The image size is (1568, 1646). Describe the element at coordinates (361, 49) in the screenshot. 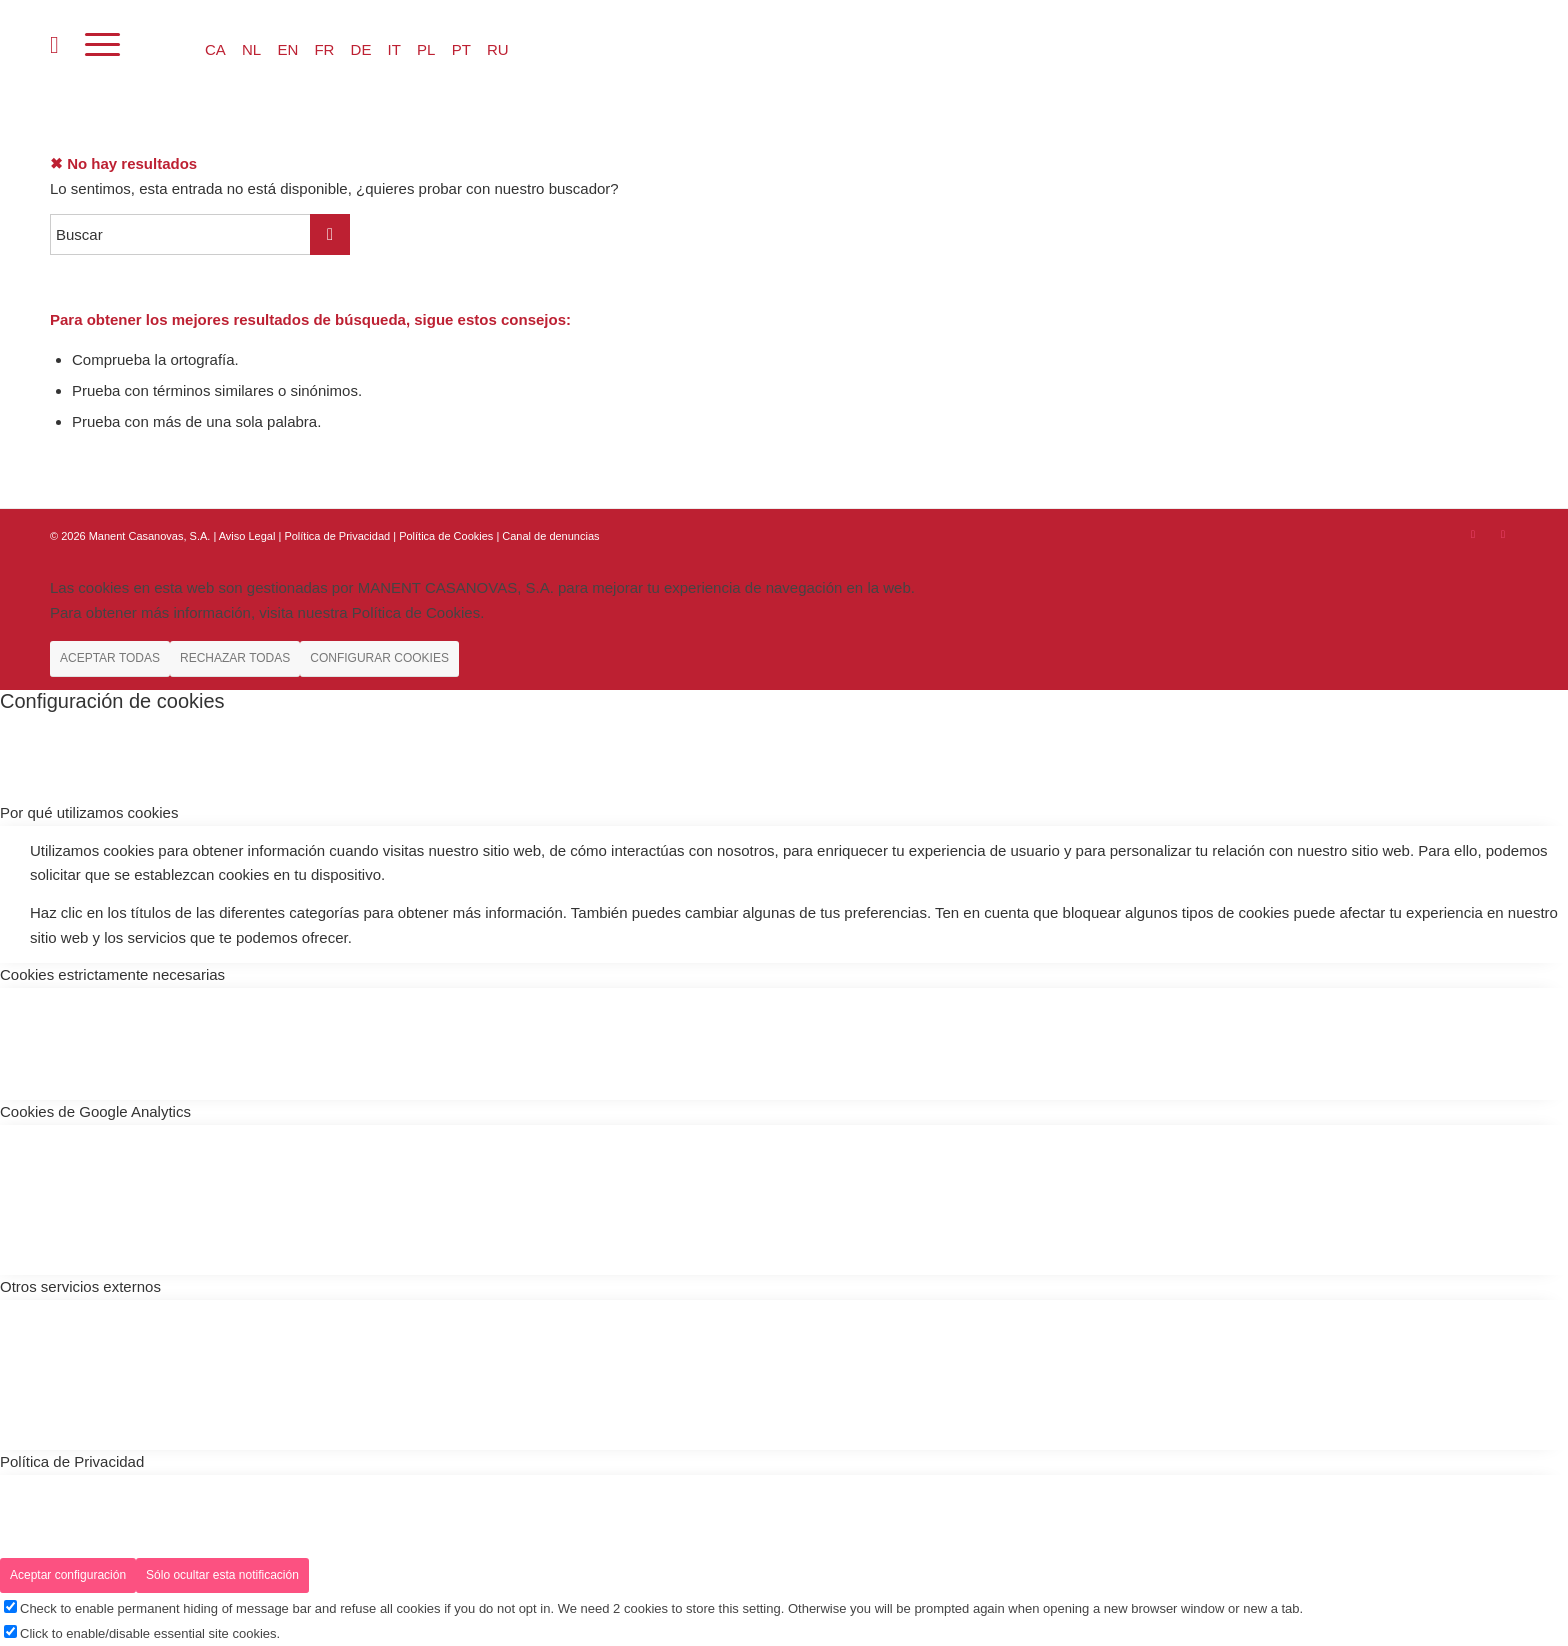

I see `DE` at that location.